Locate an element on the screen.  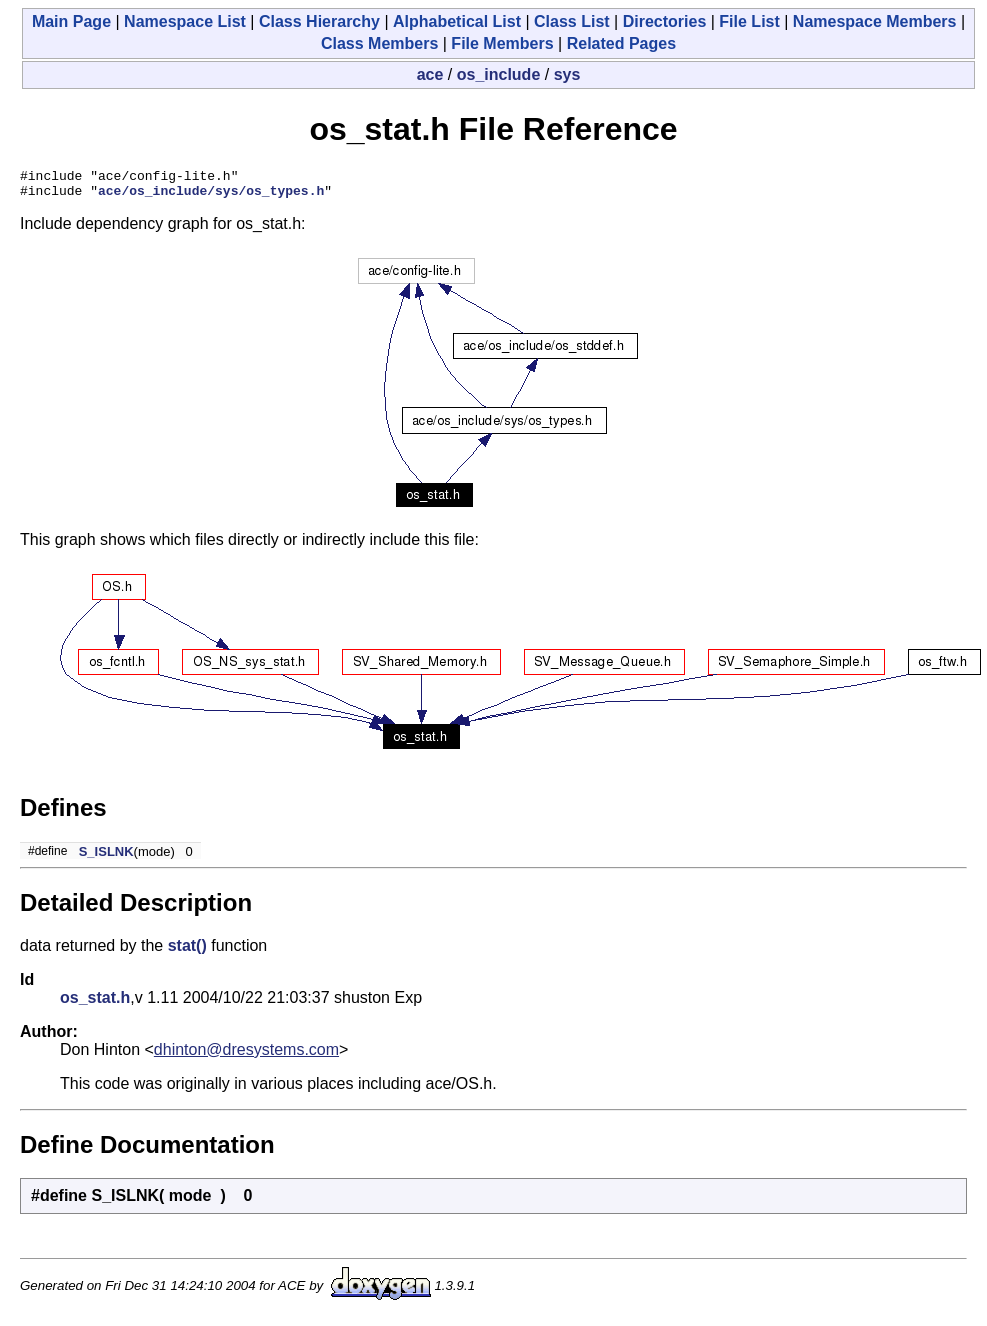
ace is located at coordinates (430, 74).